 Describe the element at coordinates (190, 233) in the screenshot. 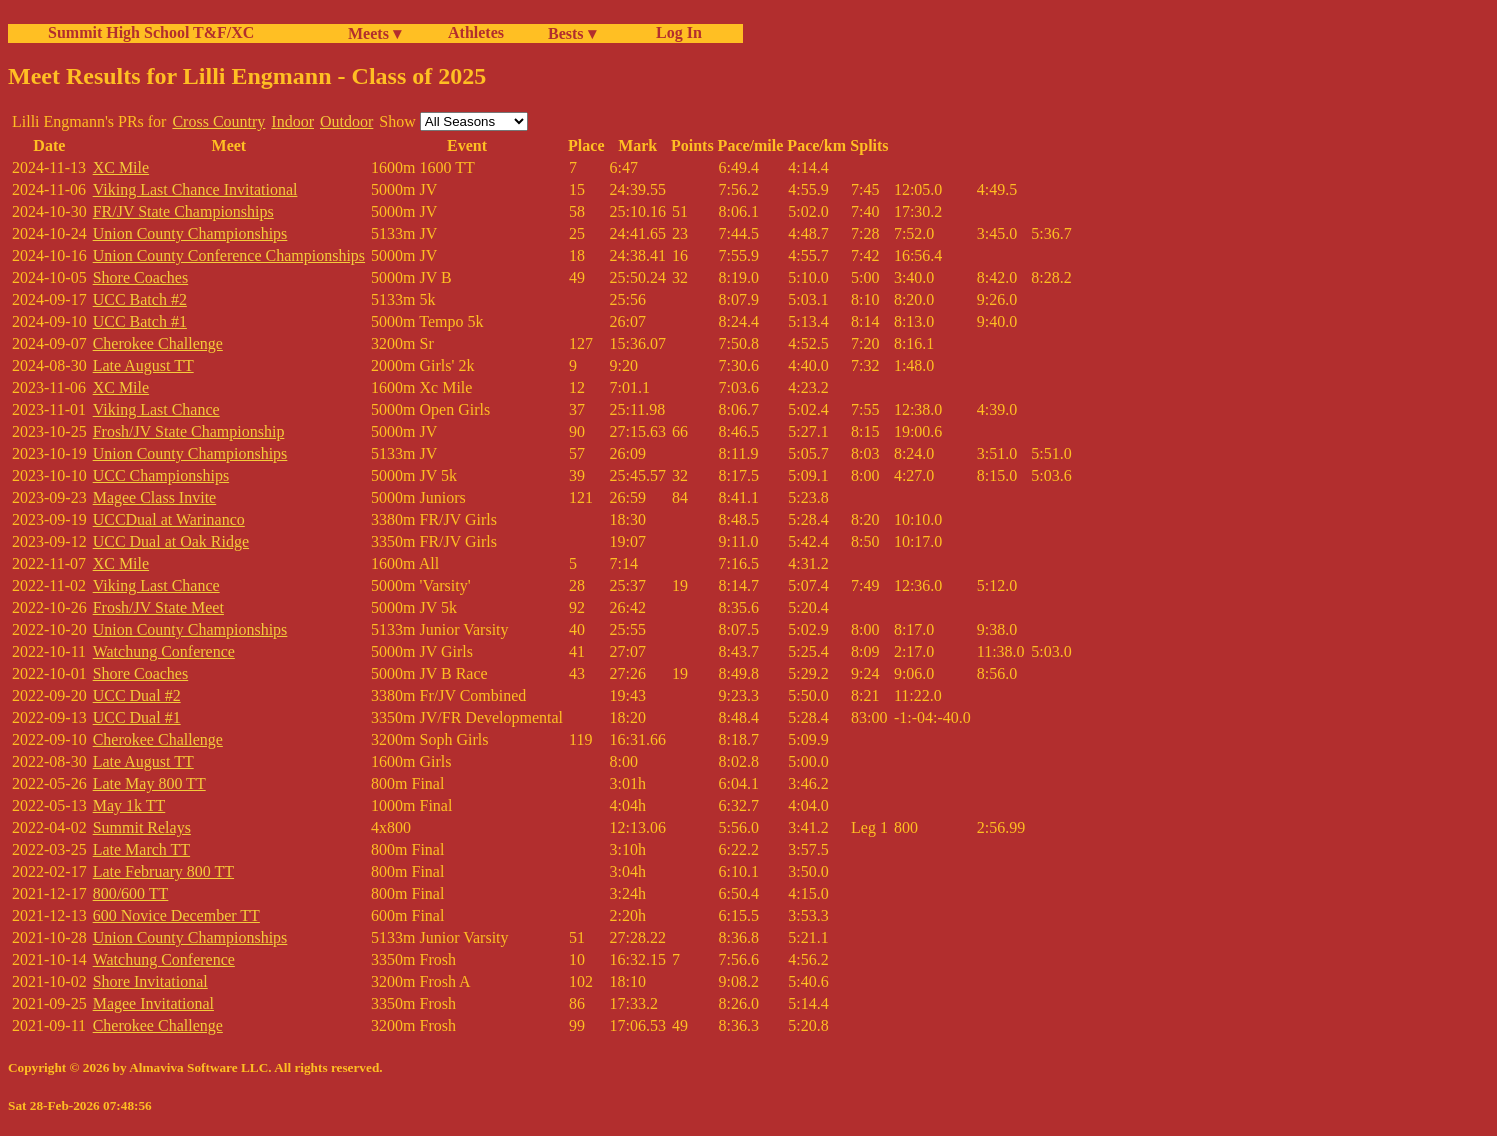

I see `Union County Championships` at that location.